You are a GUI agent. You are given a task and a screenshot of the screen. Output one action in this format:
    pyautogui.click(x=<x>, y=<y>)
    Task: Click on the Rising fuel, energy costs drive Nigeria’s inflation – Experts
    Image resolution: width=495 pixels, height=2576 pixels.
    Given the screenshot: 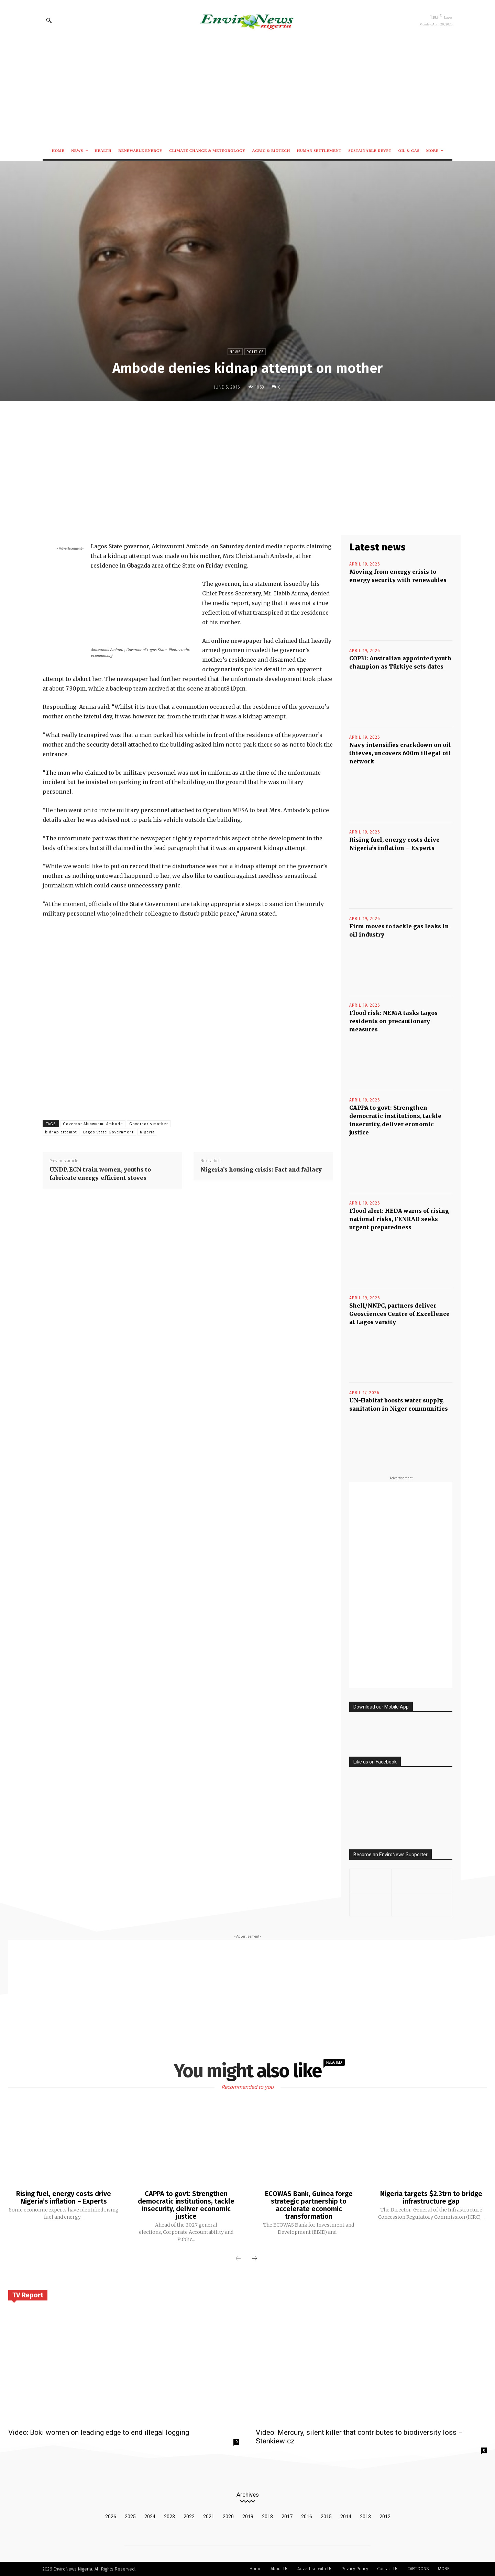 What is the action you would take?
    pyautogui.click(x=63, y=2197)
    